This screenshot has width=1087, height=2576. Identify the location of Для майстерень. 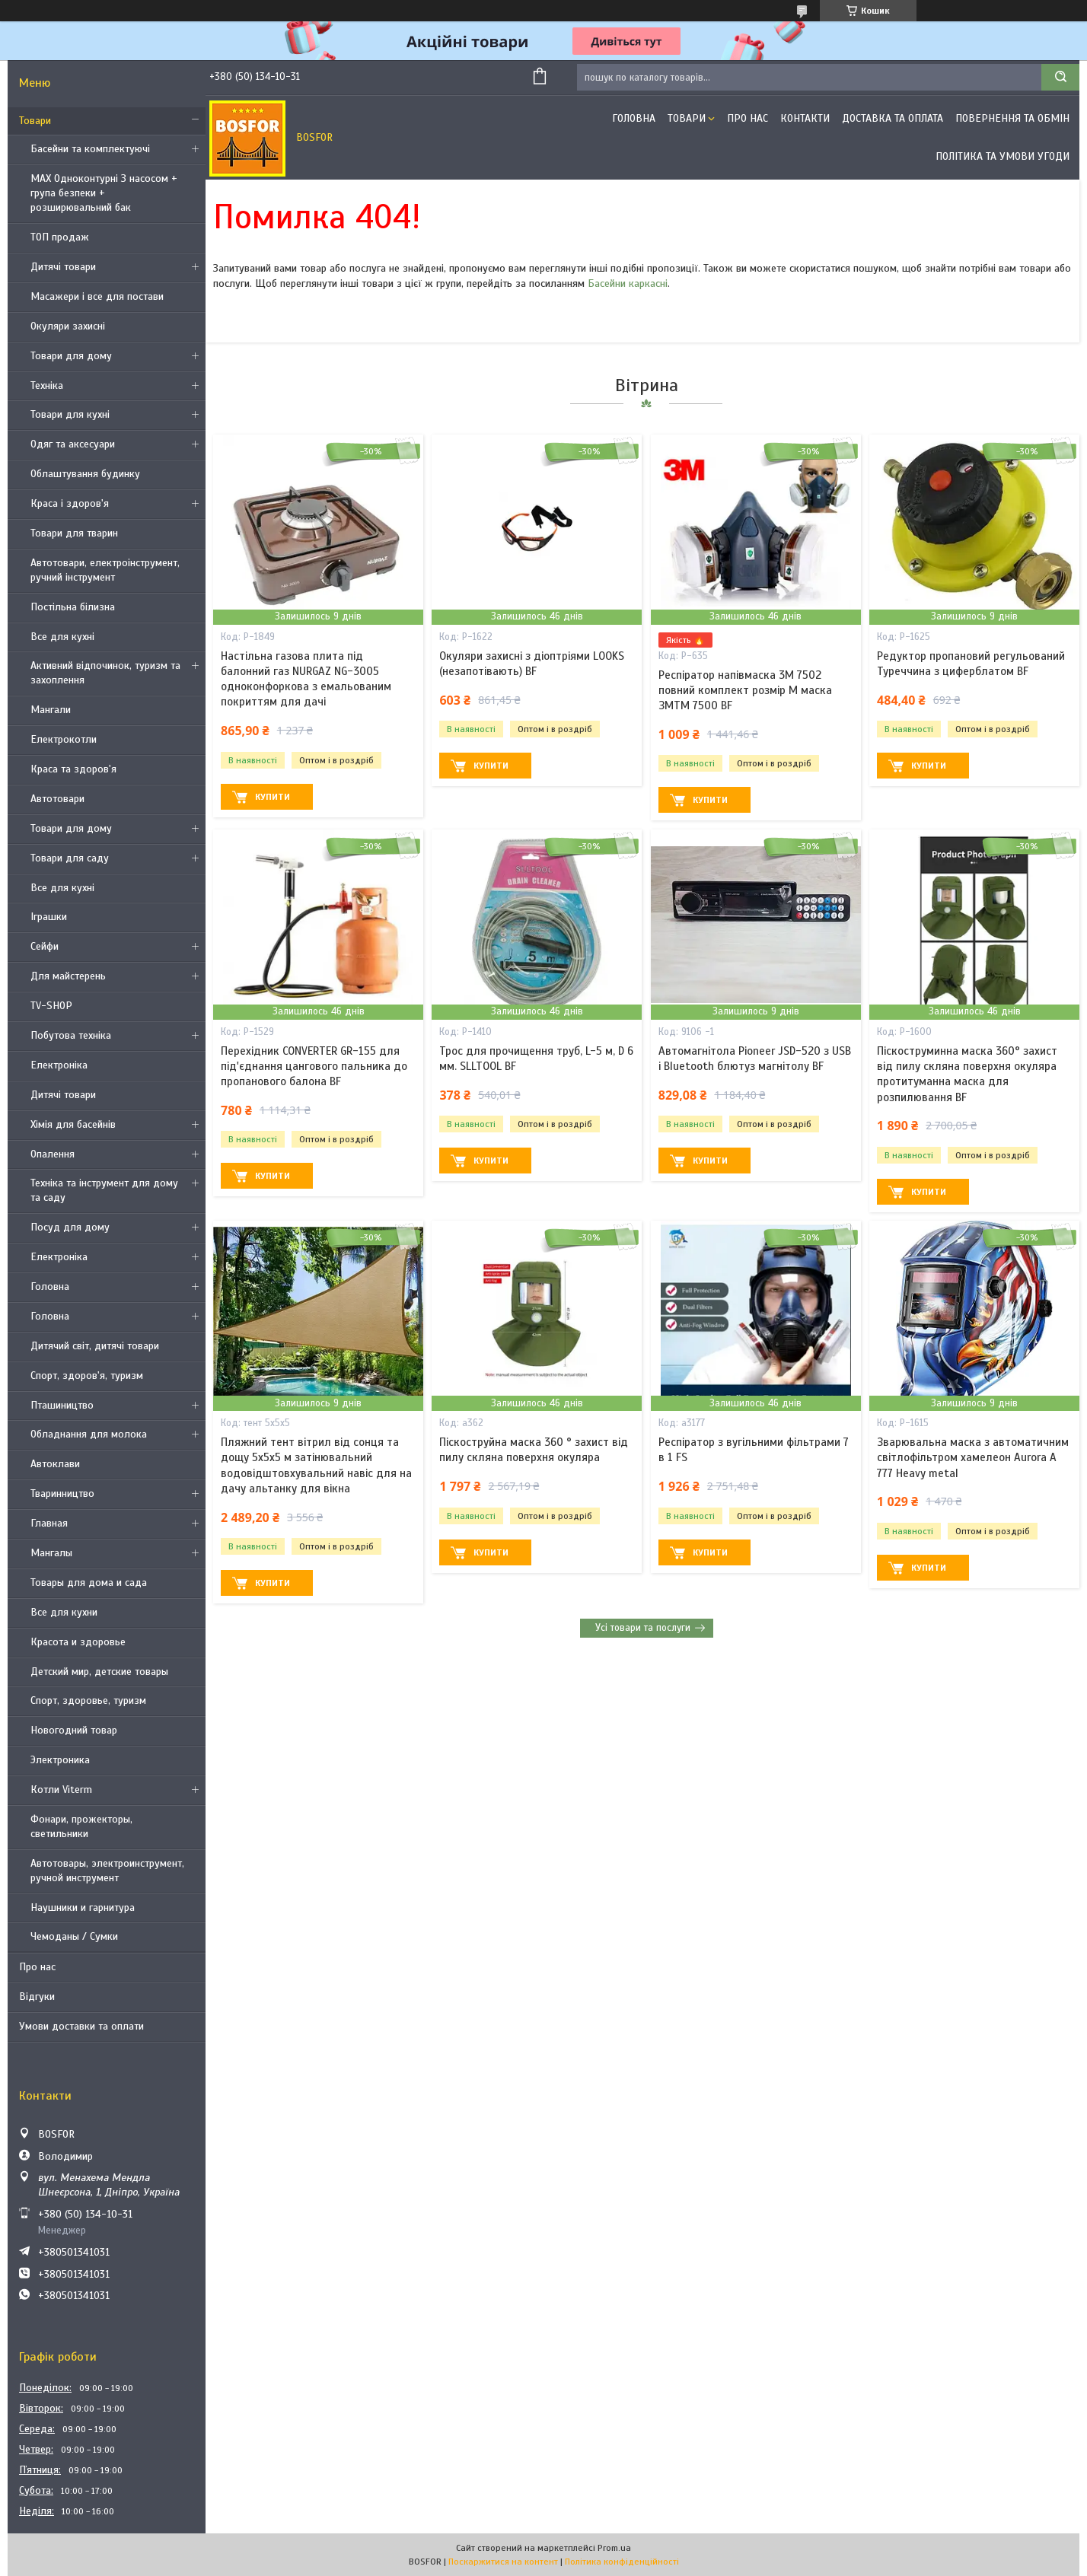
(68, 976).